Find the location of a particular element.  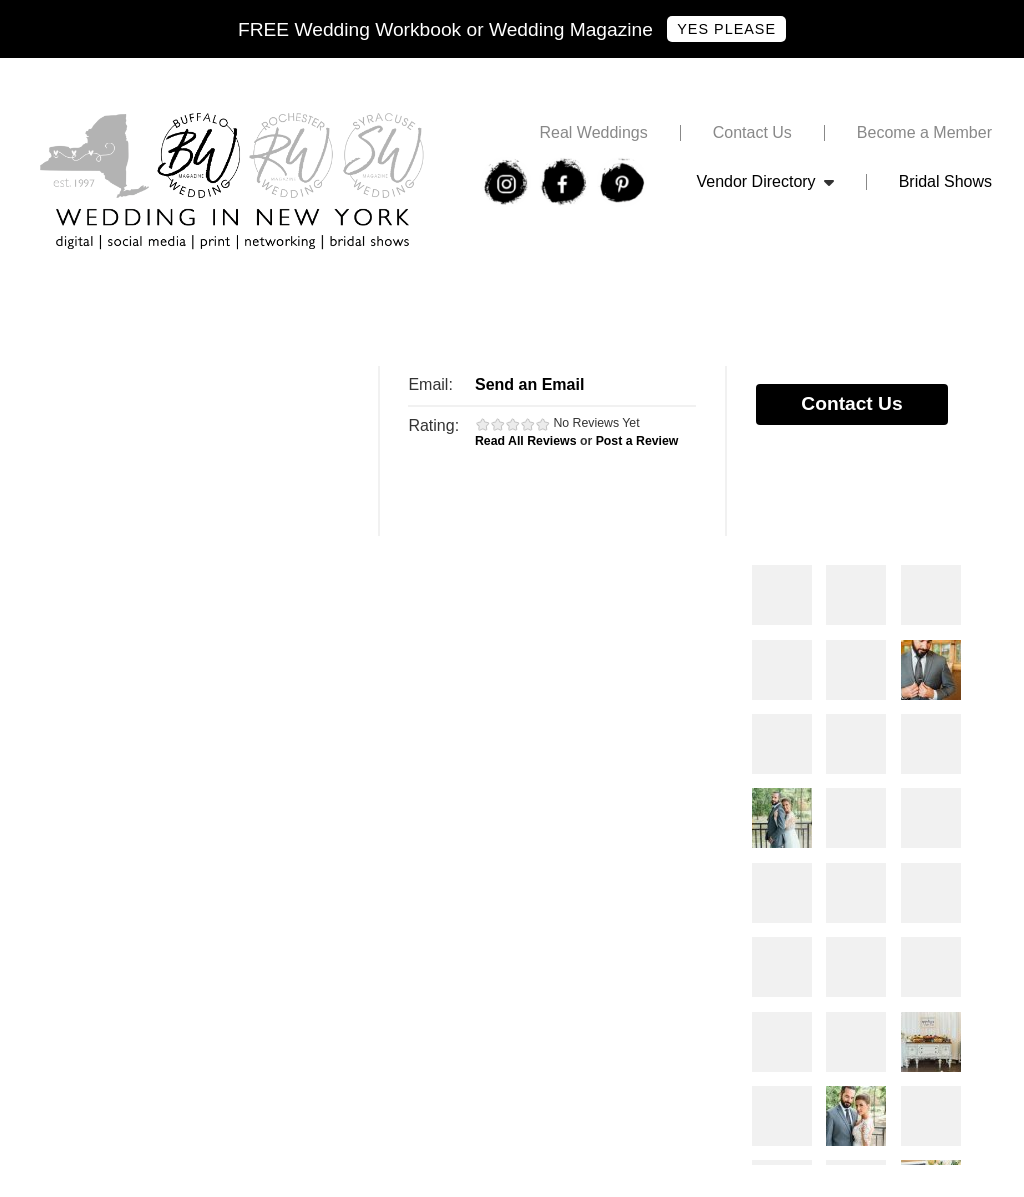

Become a Member is located at coordinates (924, 133).